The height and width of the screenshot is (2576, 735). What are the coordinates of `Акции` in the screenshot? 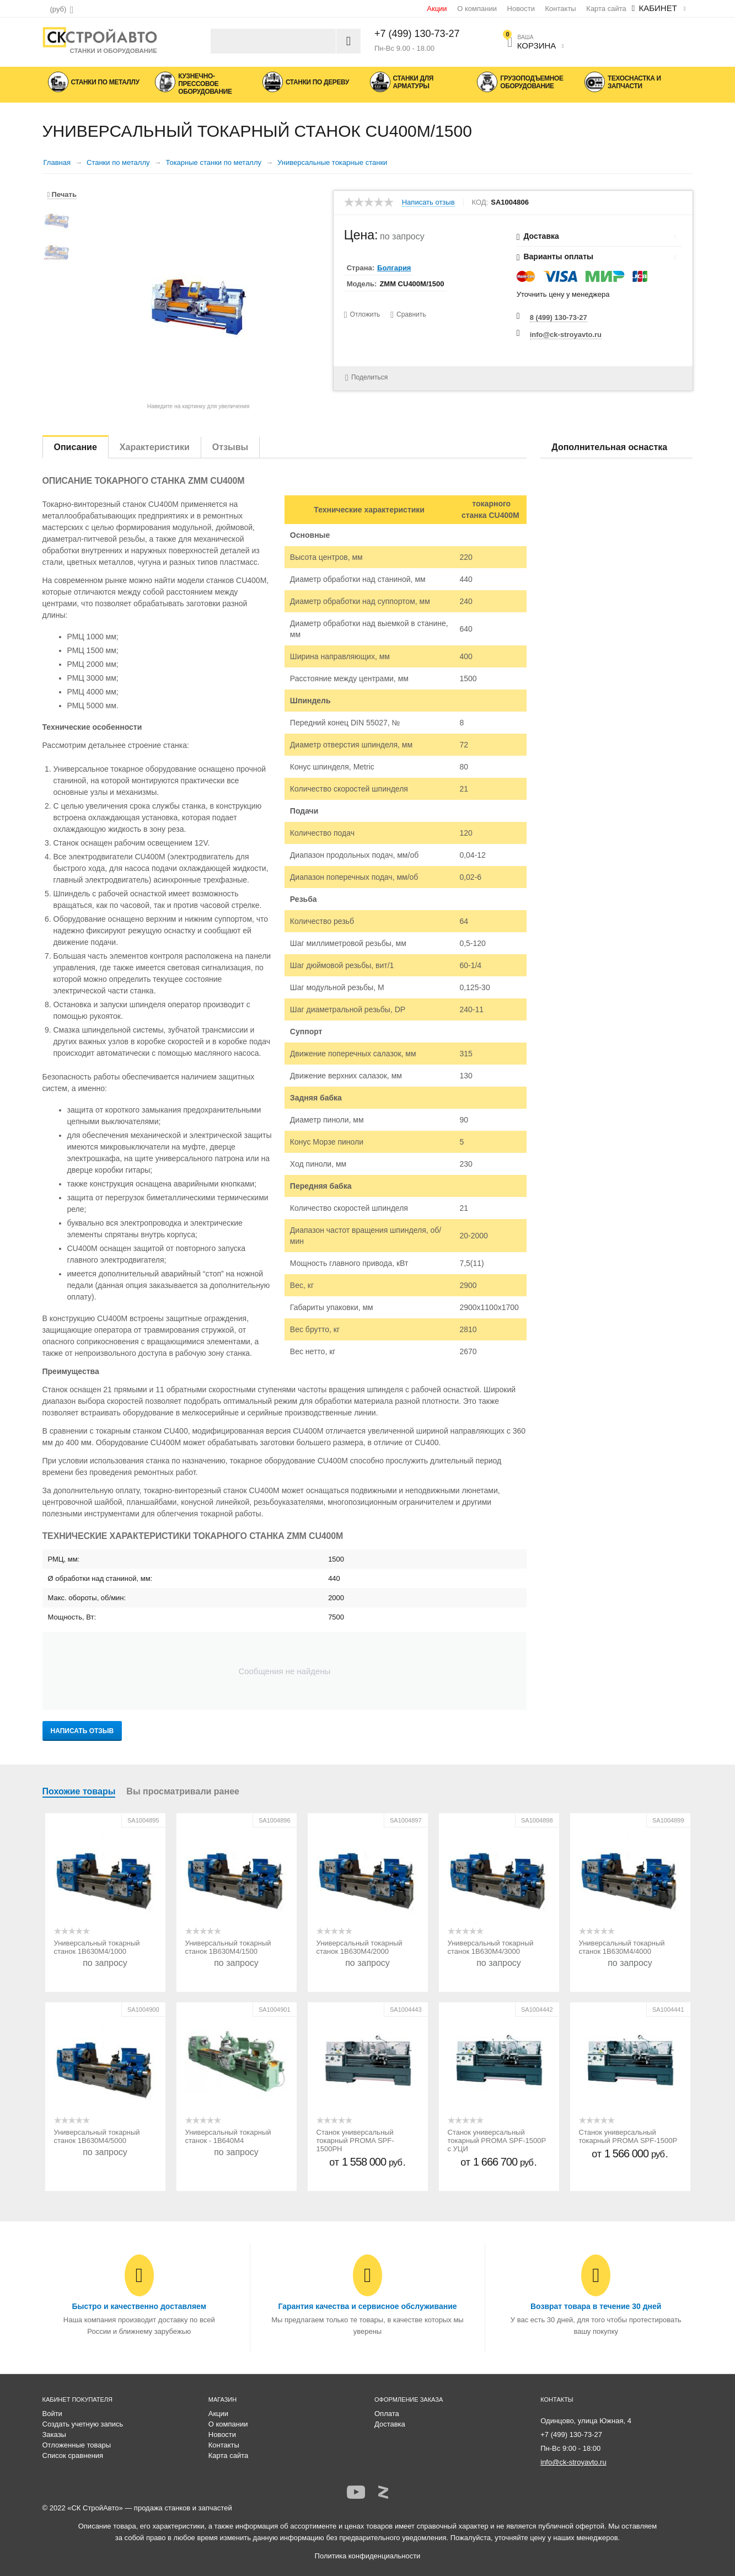 It's located at (437, 8).